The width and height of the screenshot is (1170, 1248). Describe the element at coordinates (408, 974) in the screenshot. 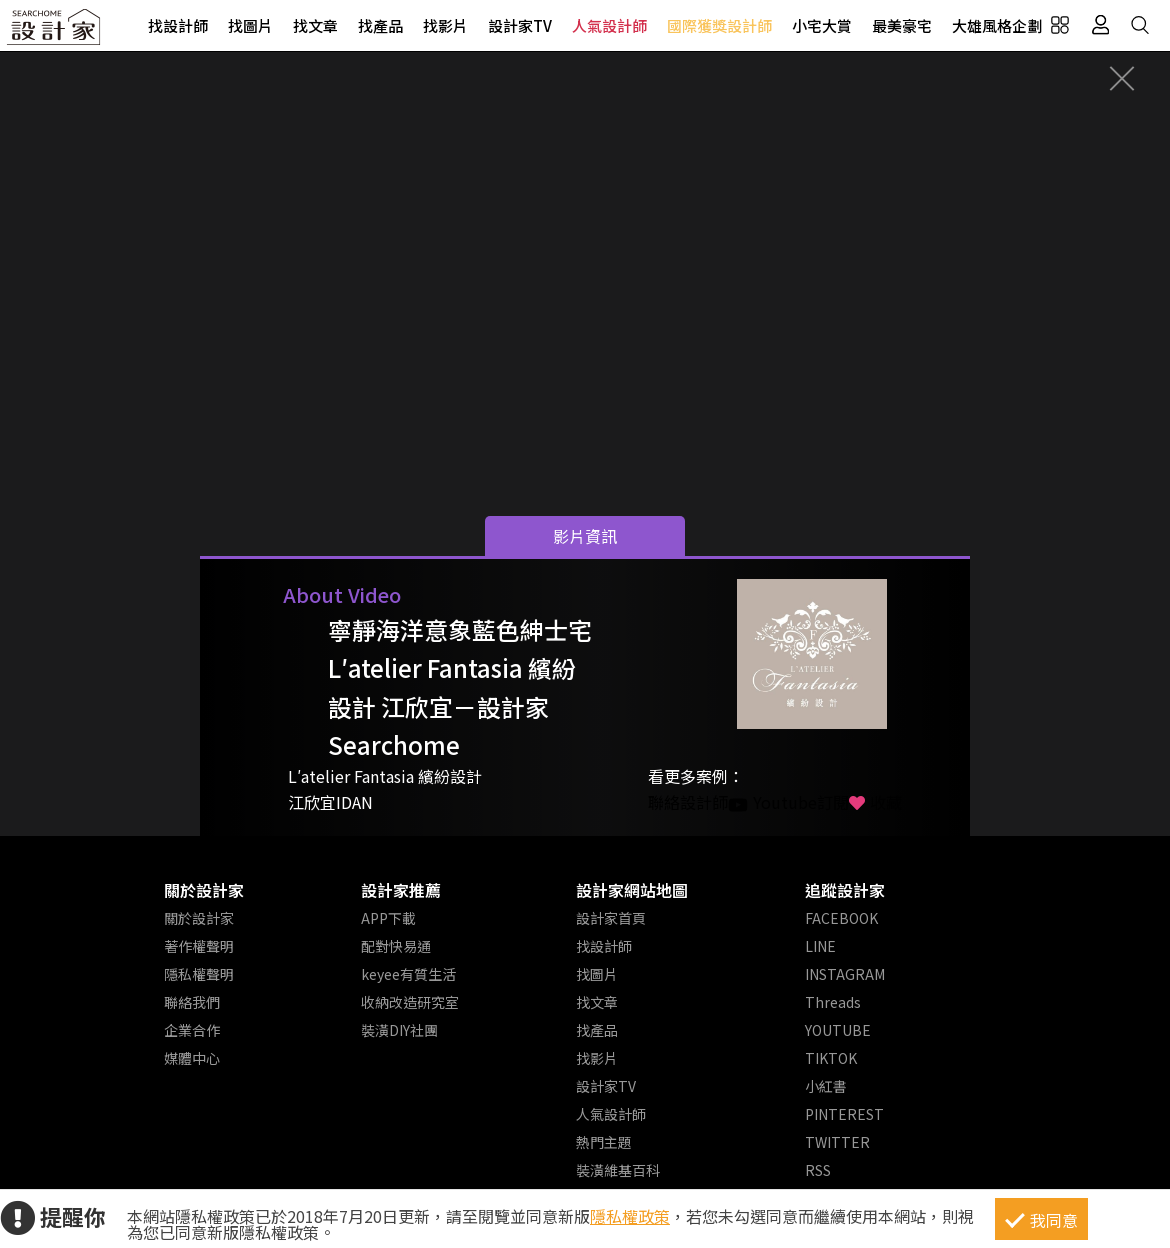

I see `keyee有質生活` at that location.